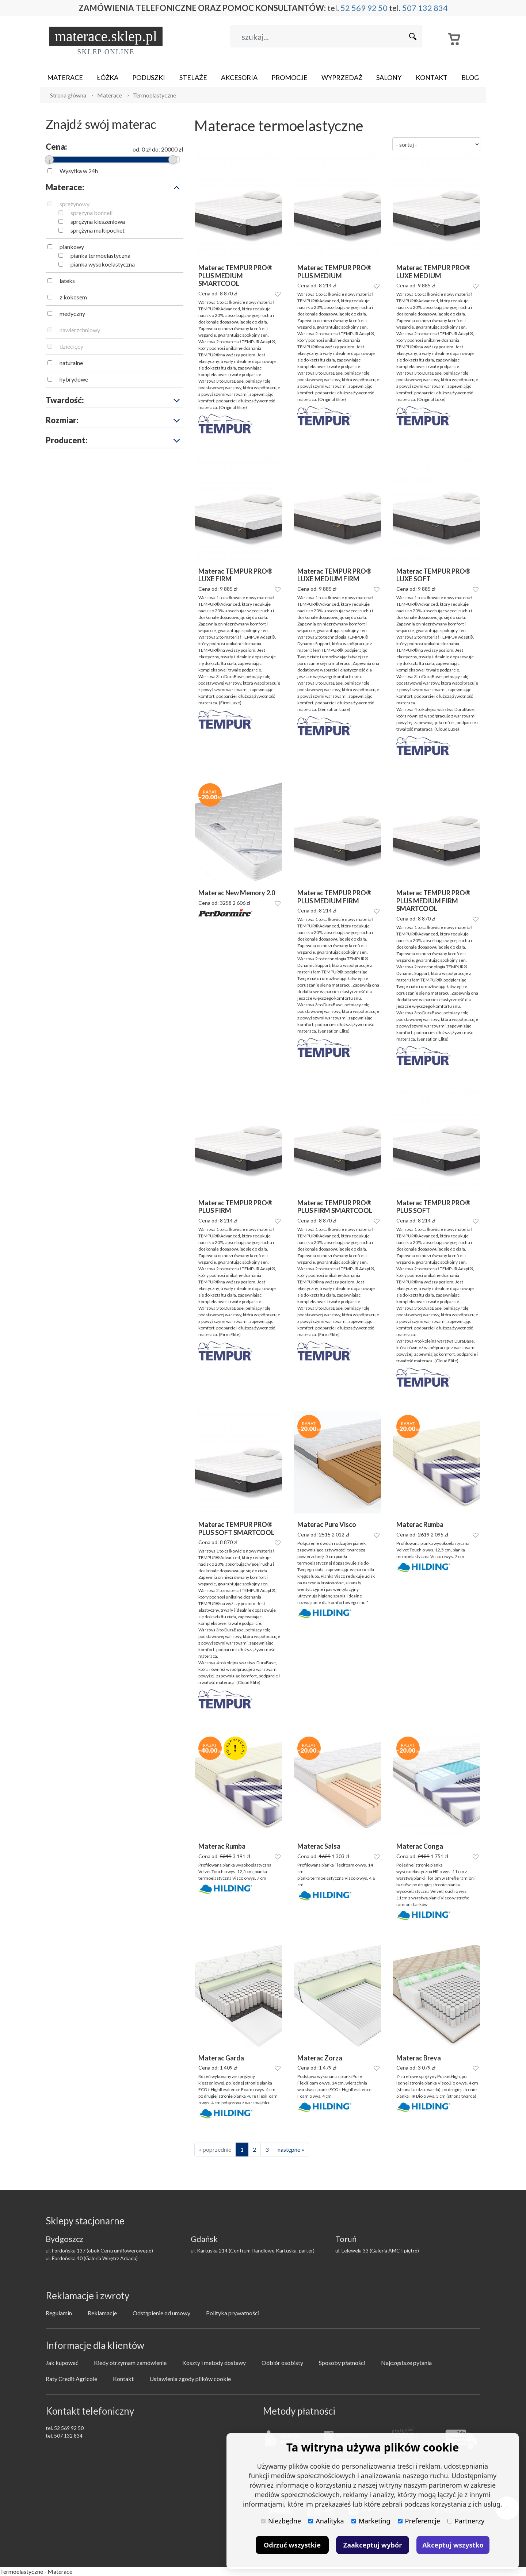 The width and height of the screenshot is (526, 2576). I want to click on Materac TEMPUR PRO® PLUS FIRM SMARTCOOL, so click(334, 1207).